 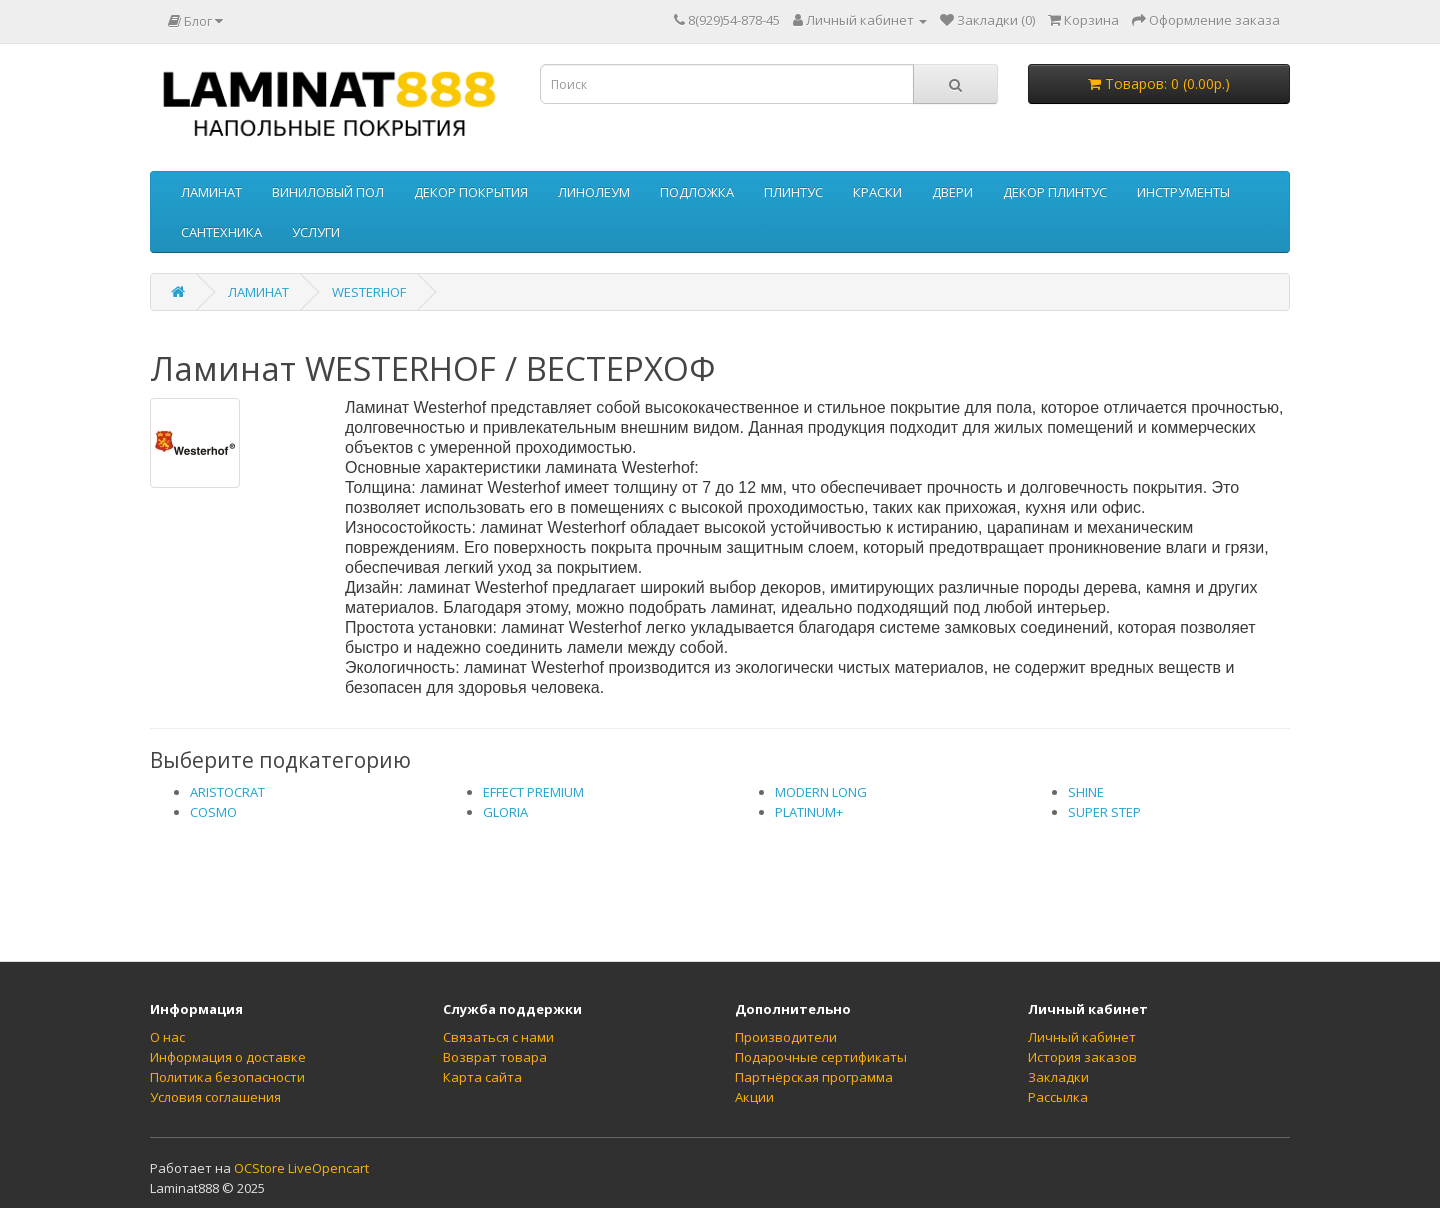 I want to click on MODERN LONG, so click(x=821, y=792).